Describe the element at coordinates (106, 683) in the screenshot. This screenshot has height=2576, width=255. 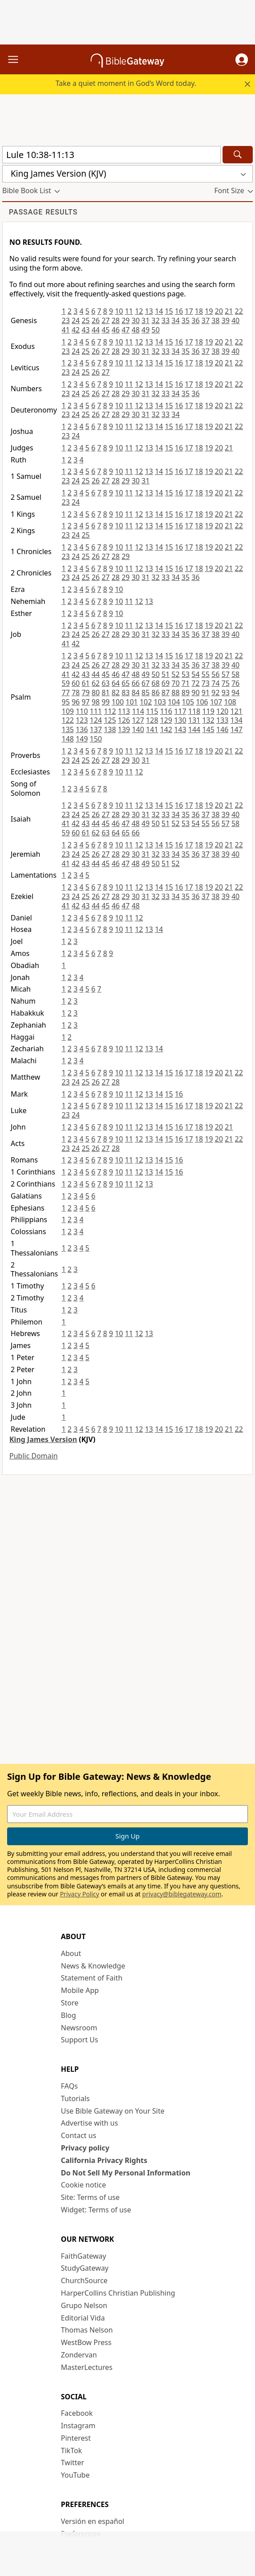
I see `63` at that location.